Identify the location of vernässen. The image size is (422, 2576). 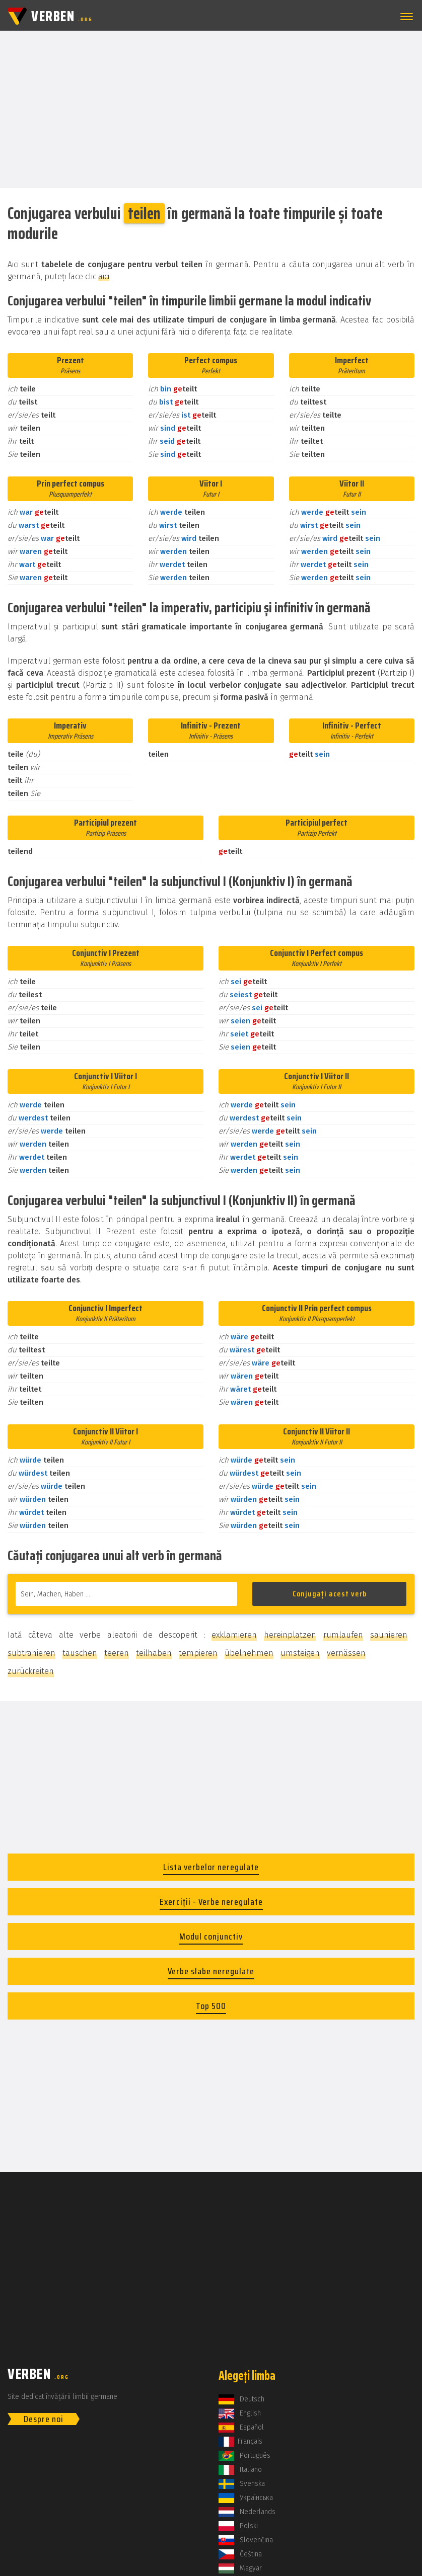
(346, 1653).